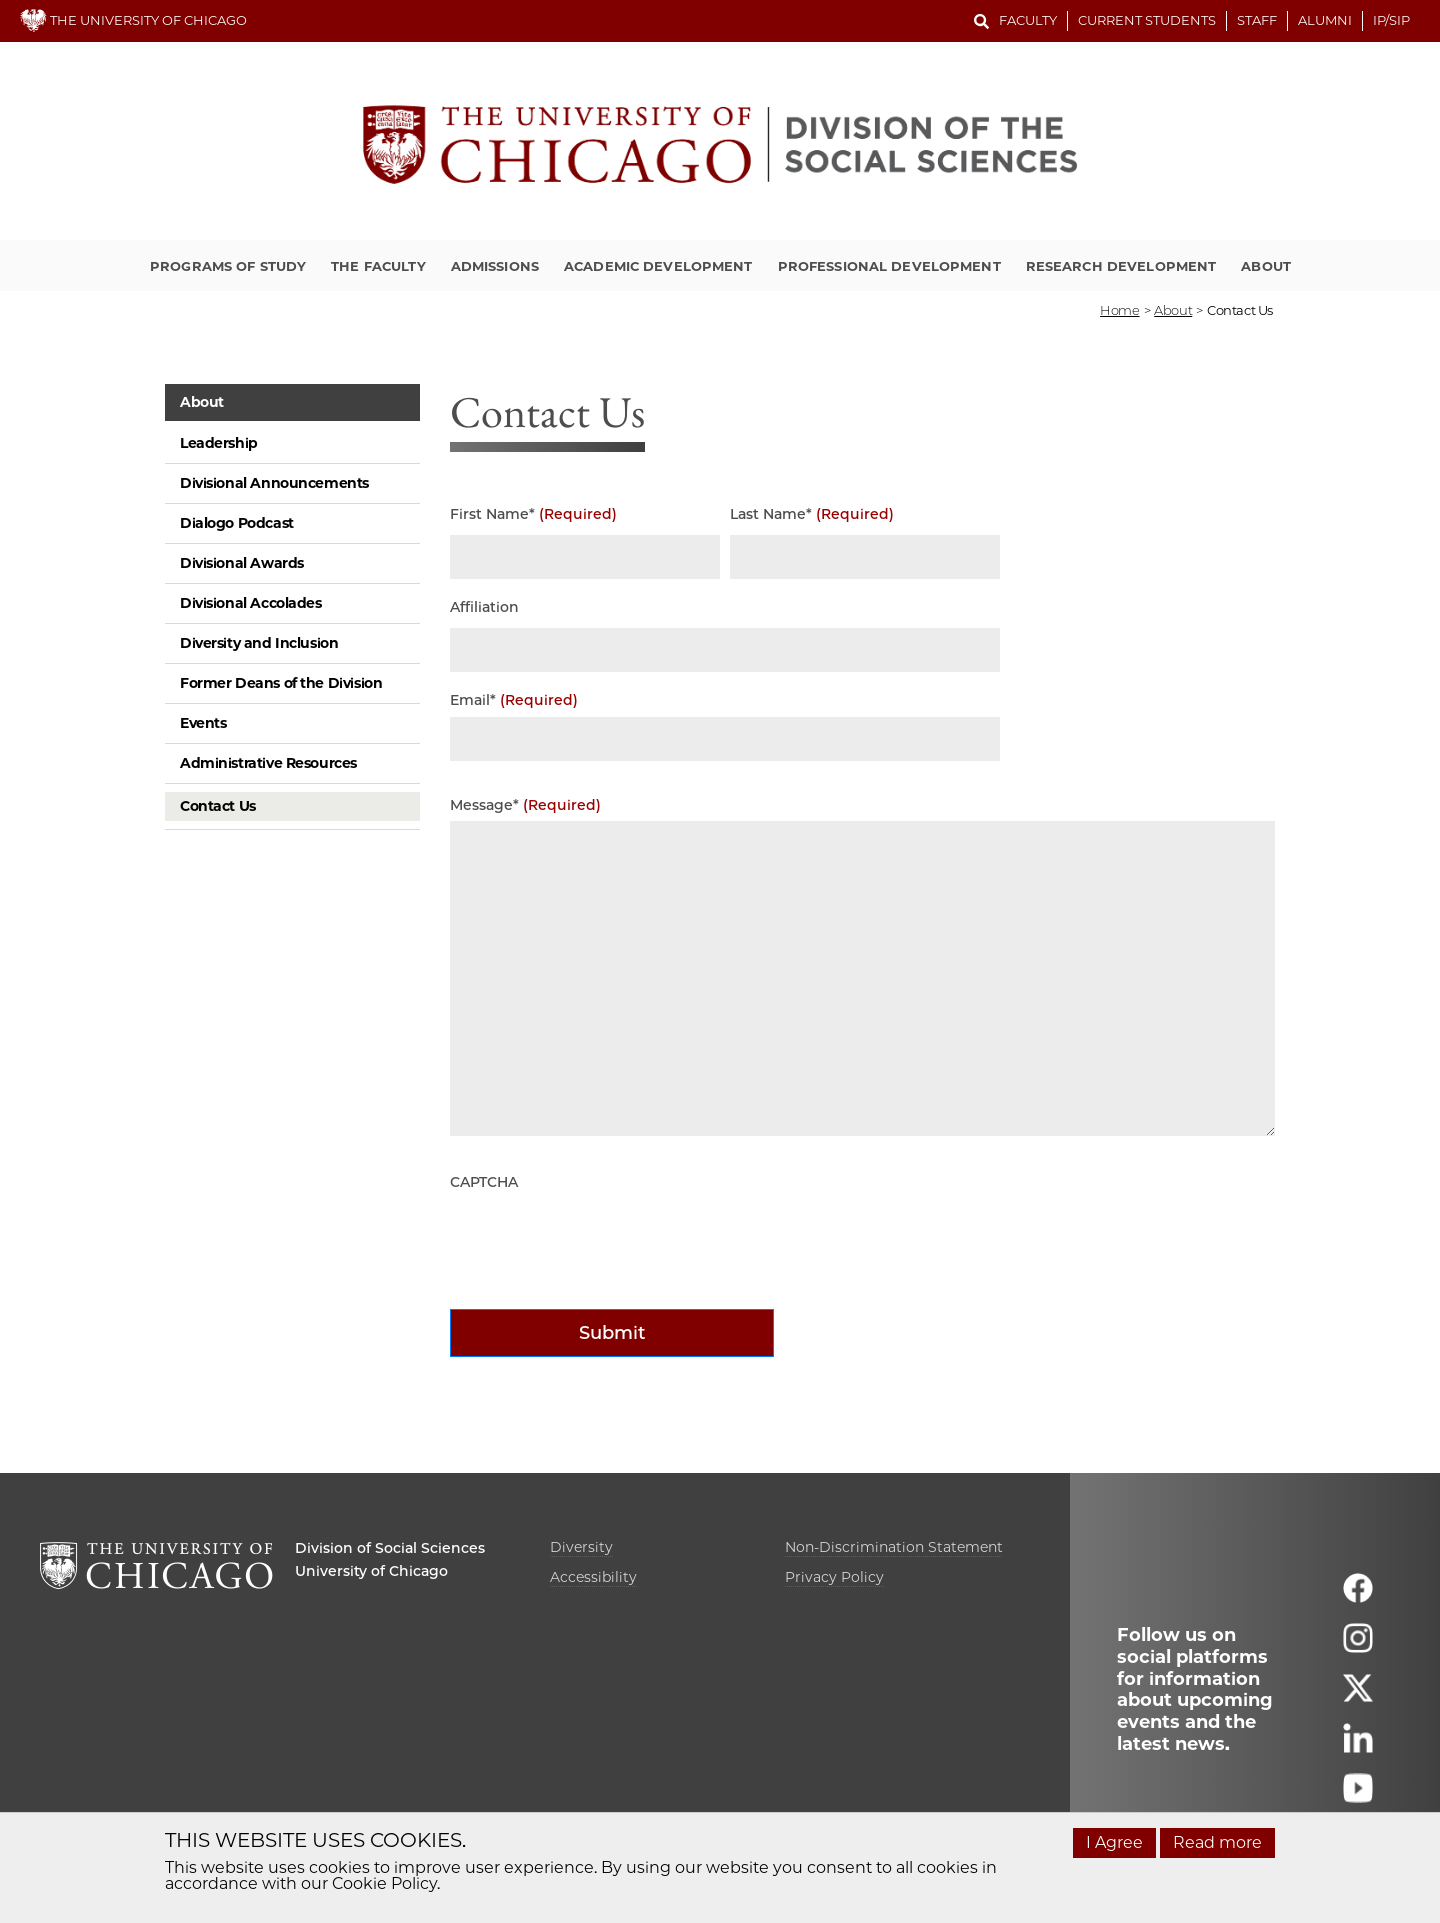 The height and width of the screenshot is (1923, 1440). What do you see at coordinates (1358, 1597) in the screenshot?
I see `[Follow us on facebook]` at bounding box center [1358, 1597].